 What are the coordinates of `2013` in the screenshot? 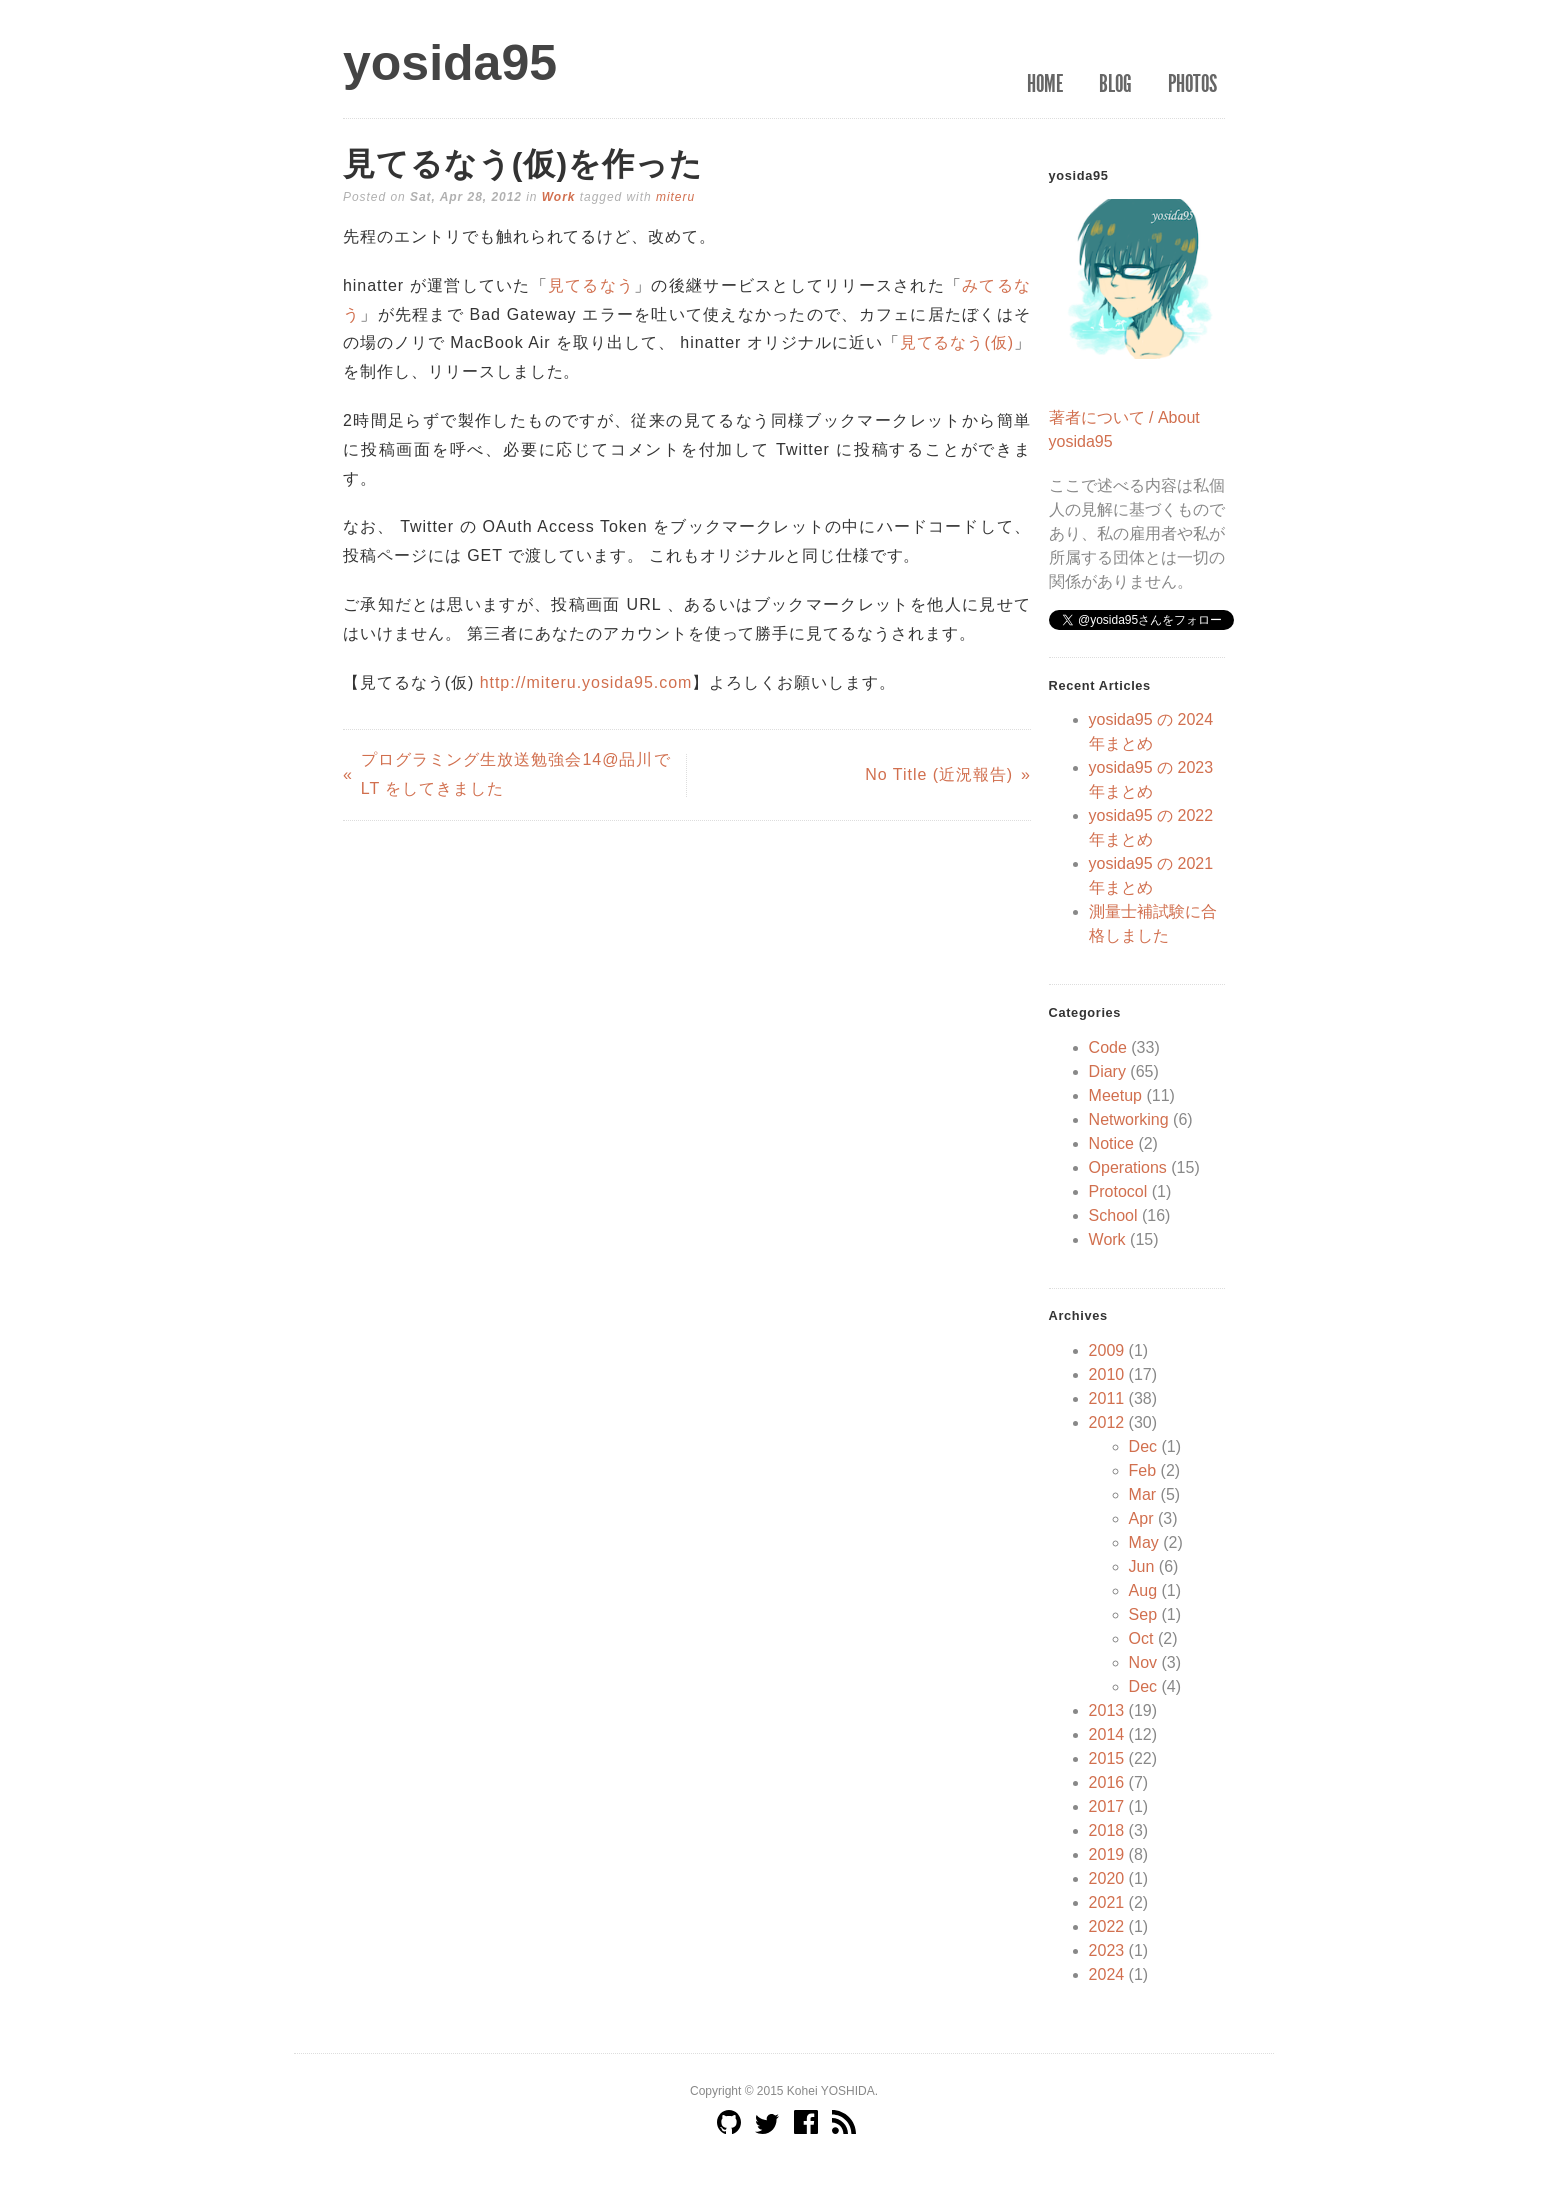 It's located at (1107, 1710).